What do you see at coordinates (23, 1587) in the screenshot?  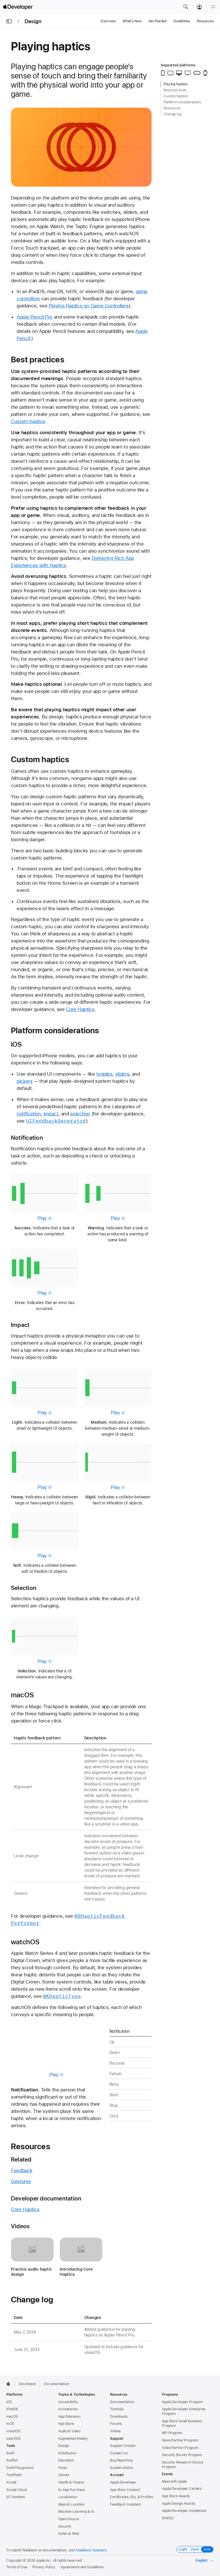 I see `Selection` at bounding box center [23, 1587].